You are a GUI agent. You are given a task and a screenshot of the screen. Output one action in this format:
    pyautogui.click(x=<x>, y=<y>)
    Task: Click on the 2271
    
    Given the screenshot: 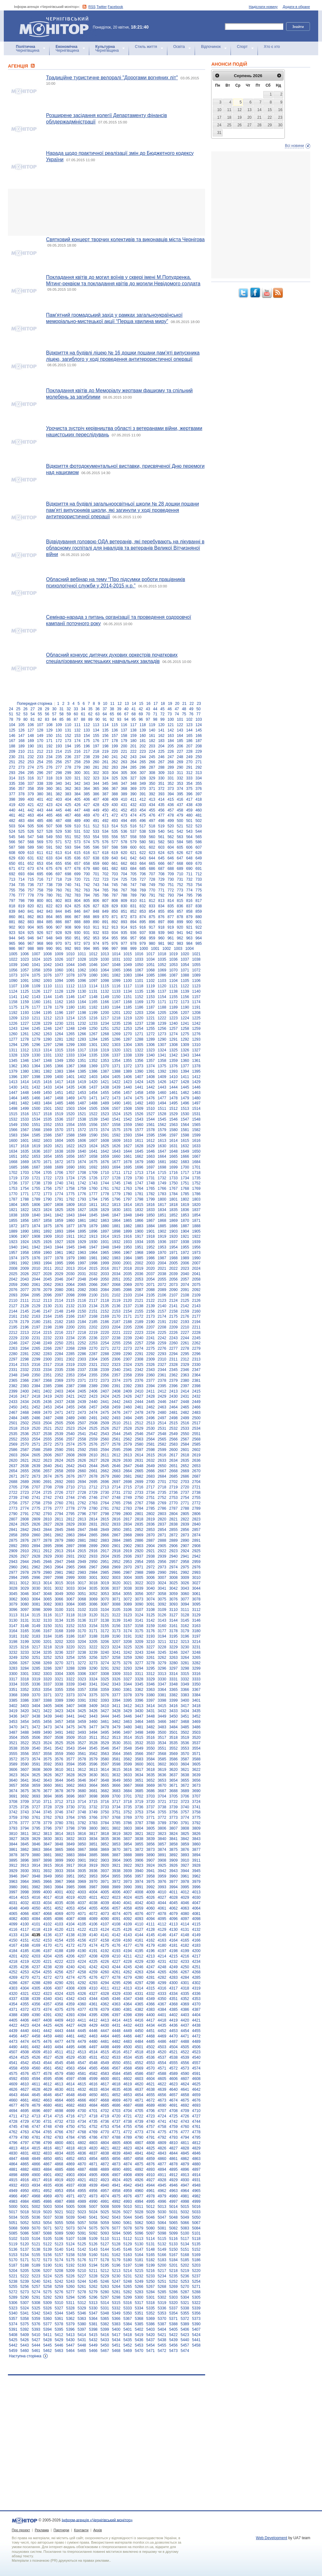 What is the action you would take?
    pyautogui.click(x=104, y=1348)
    